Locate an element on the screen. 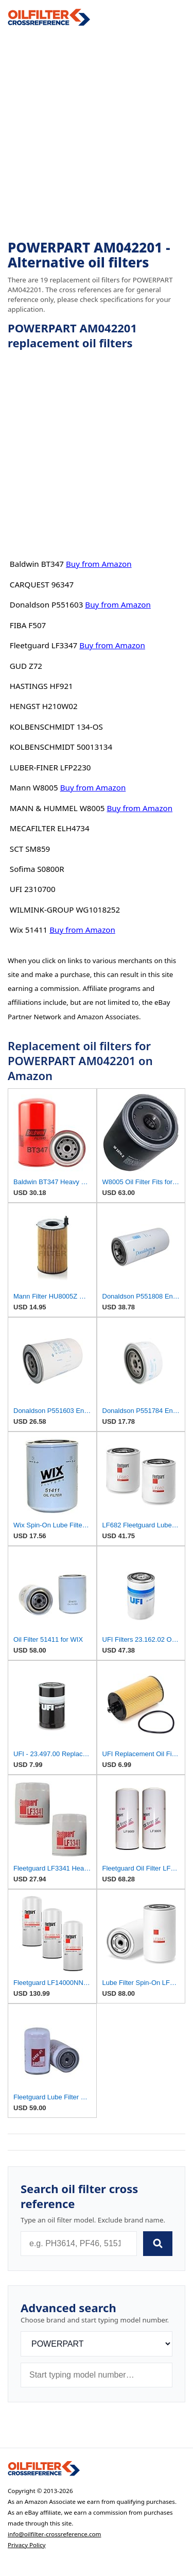 The width and height of the screenshot is (193, 2576). Wix 51411 is located at coordinates (28, 929).